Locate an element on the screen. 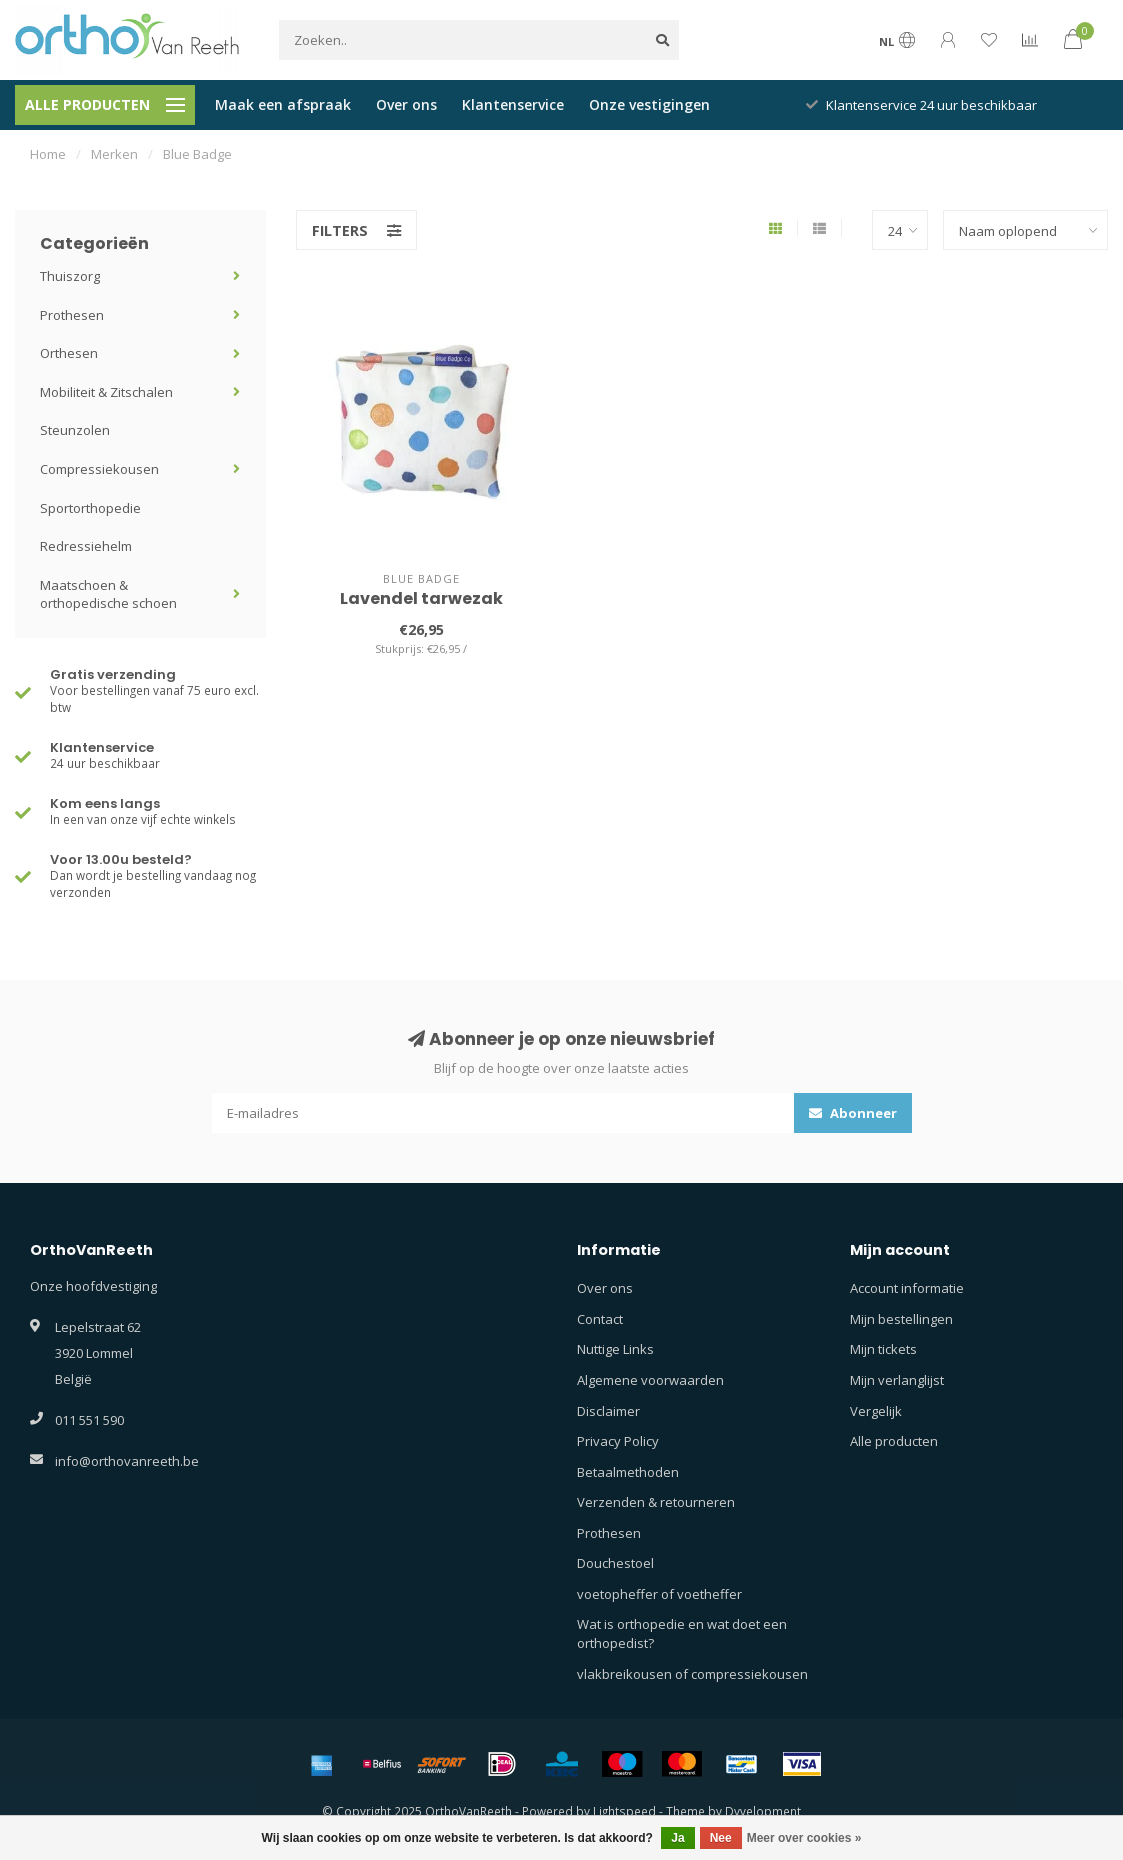  Maak een afspraak is located at coordinates (283, 104).